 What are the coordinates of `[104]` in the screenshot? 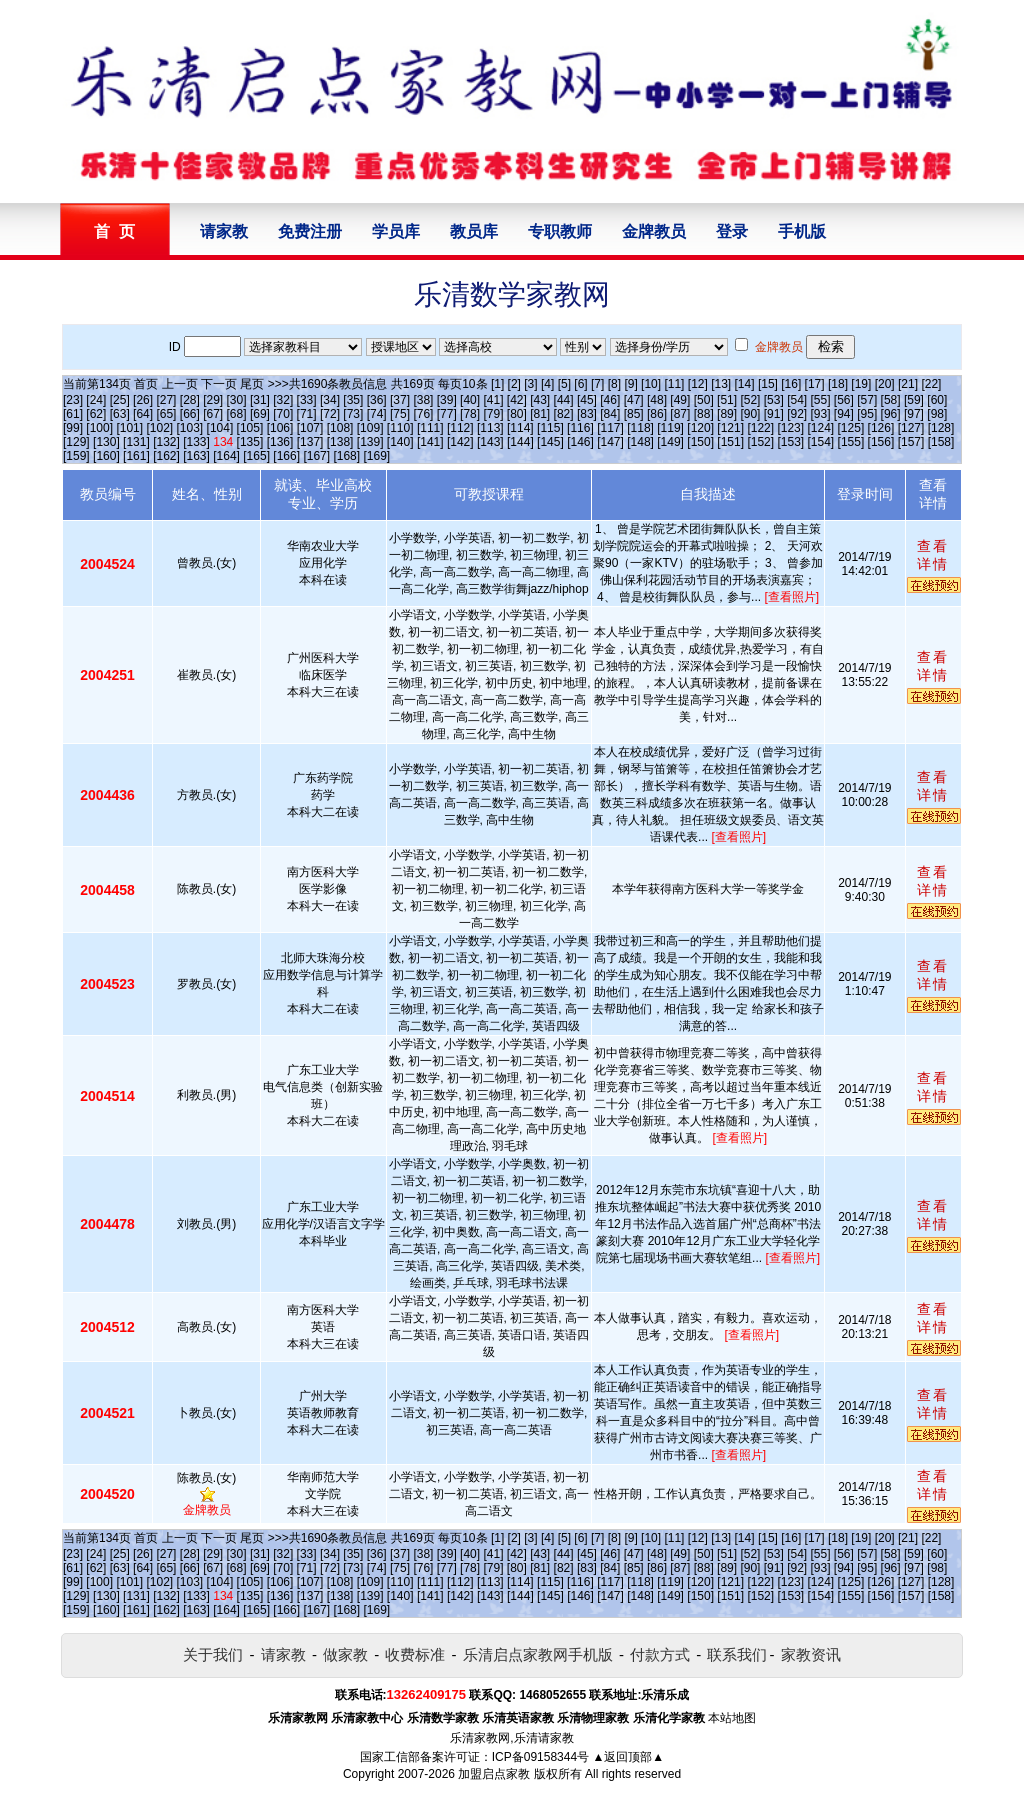 It's located at (220, 428).